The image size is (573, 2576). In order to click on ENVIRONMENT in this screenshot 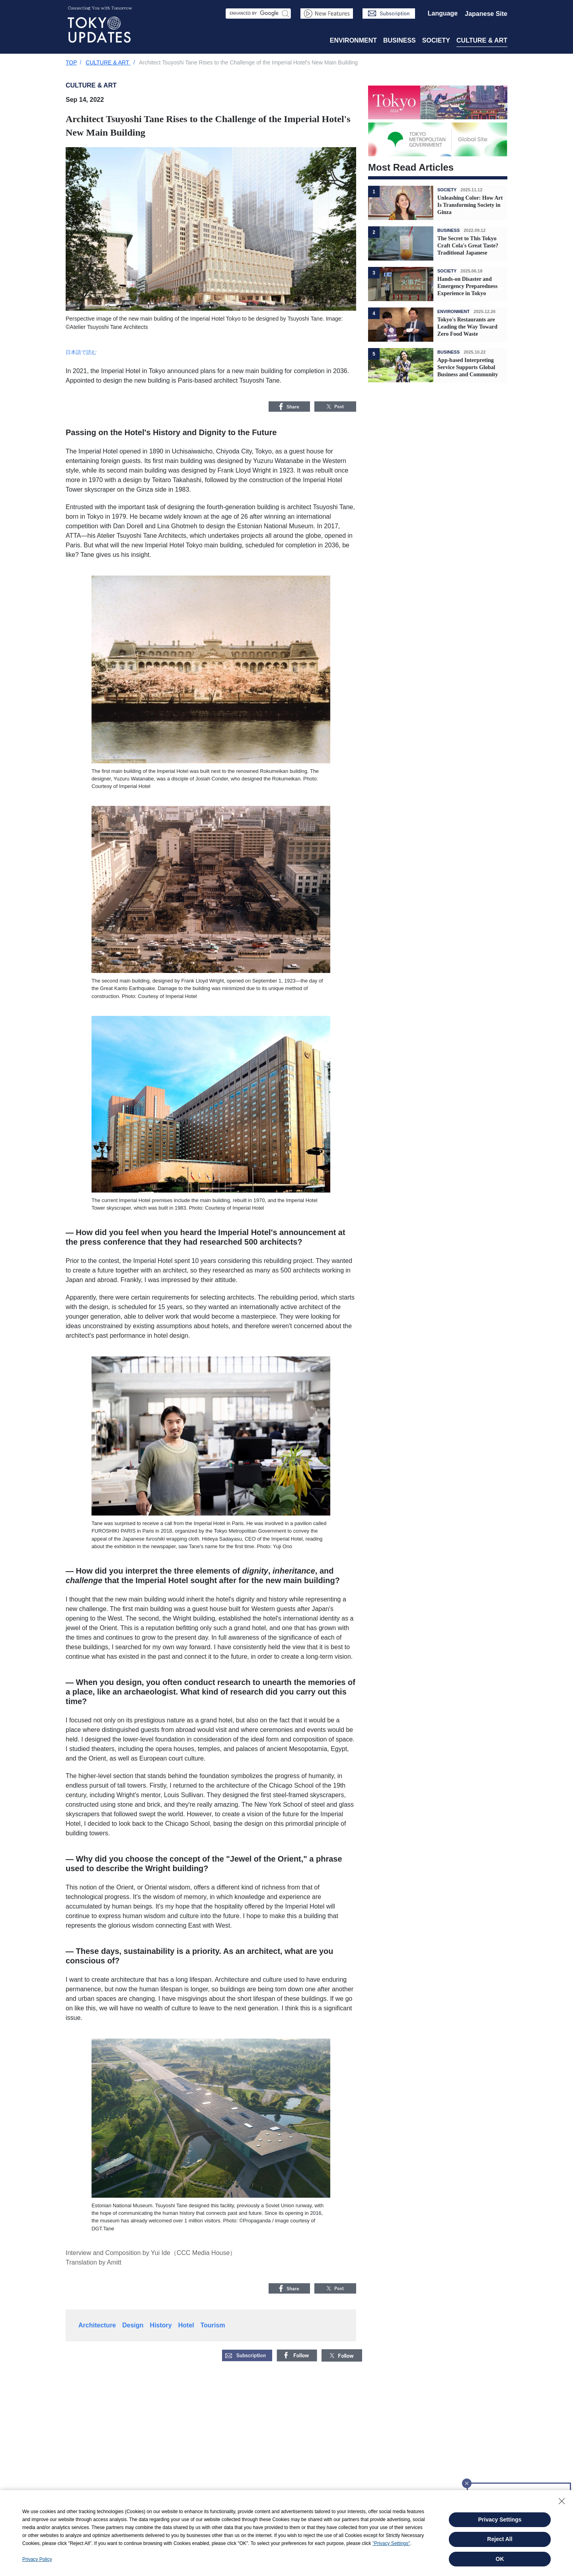, I will do `click(353, 40)`.